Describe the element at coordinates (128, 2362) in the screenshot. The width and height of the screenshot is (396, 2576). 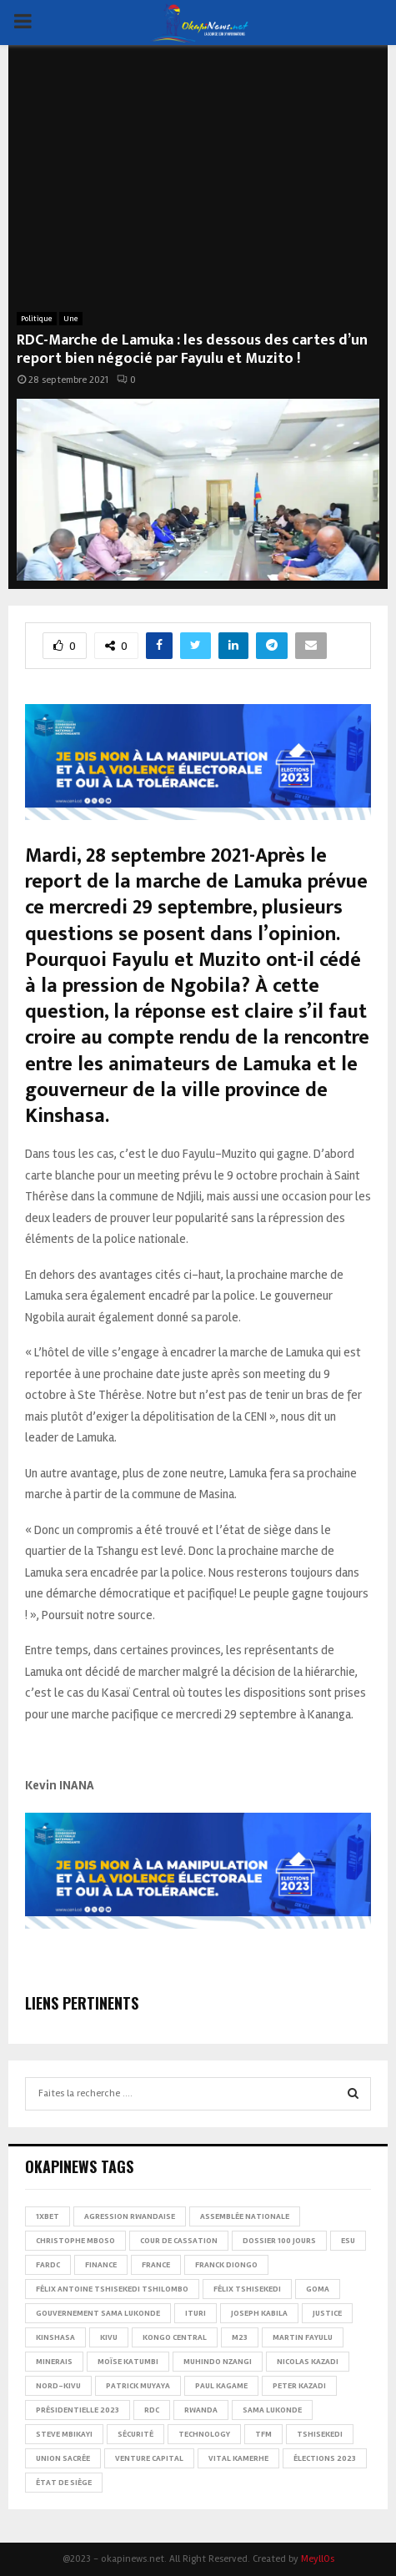
I see `Moïse Katumbi` at that location.